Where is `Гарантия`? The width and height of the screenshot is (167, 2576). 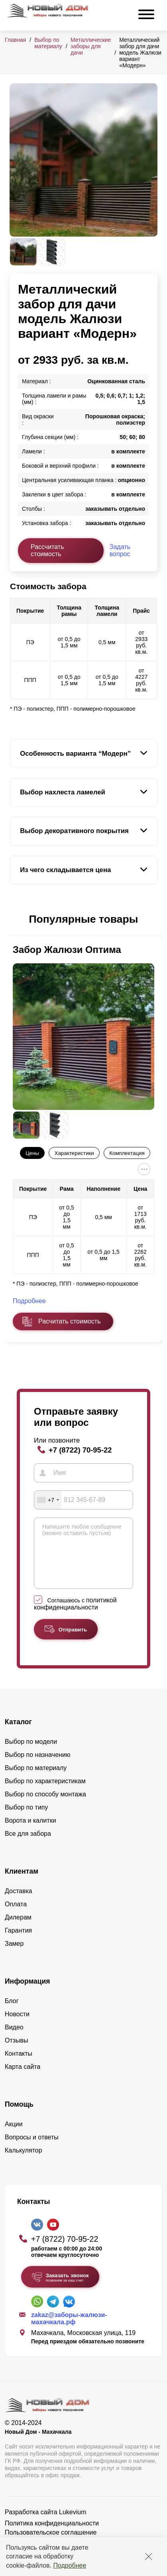 Гарантия is located at coordinates (18, 1942).